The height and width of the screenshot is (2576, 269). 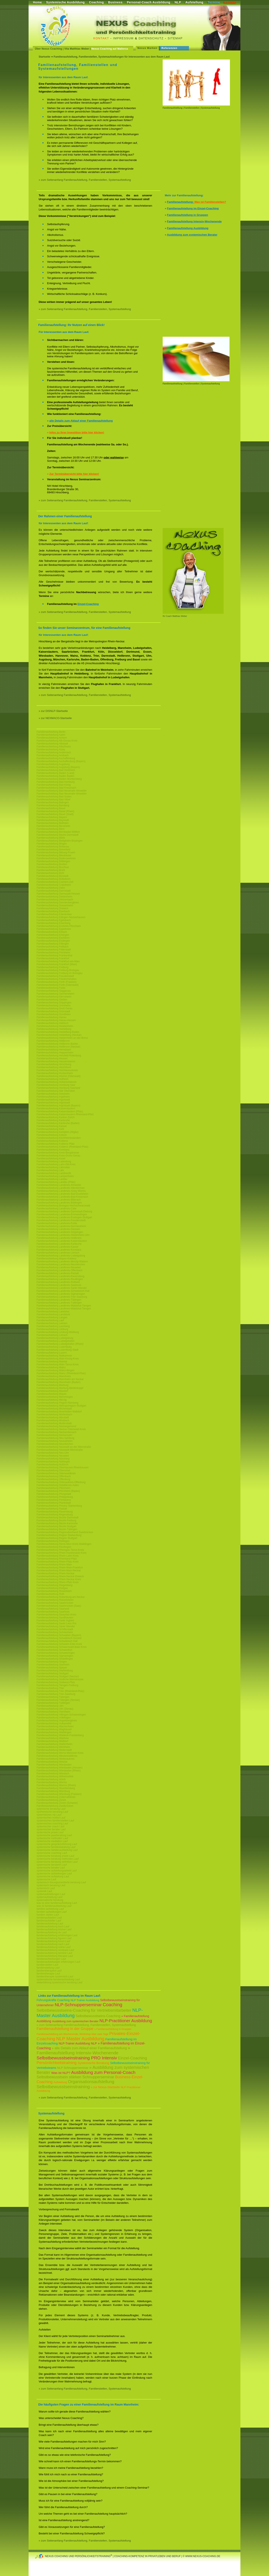 I want to click on Familienaufstellung Region-Nürnberg, so click(x=57, y=1402).